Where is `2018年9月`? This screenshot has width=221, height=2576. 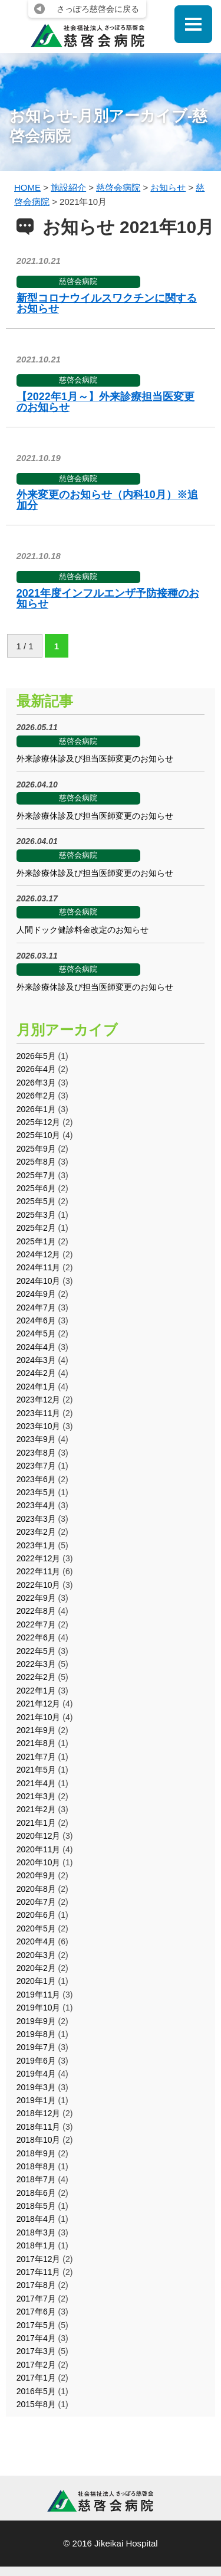 2018年9月 is located at coordinates (36, 2153).